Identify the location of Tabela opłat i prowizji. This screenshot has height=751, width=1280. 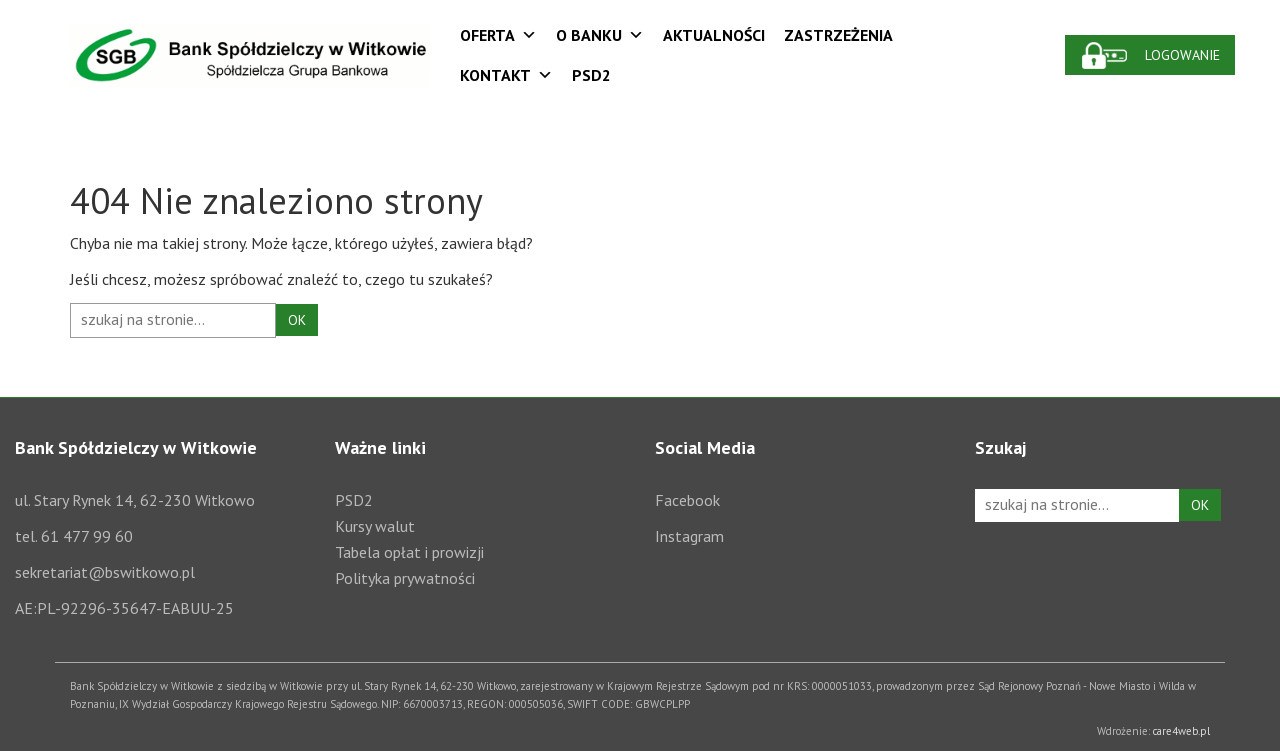
(409, 552).